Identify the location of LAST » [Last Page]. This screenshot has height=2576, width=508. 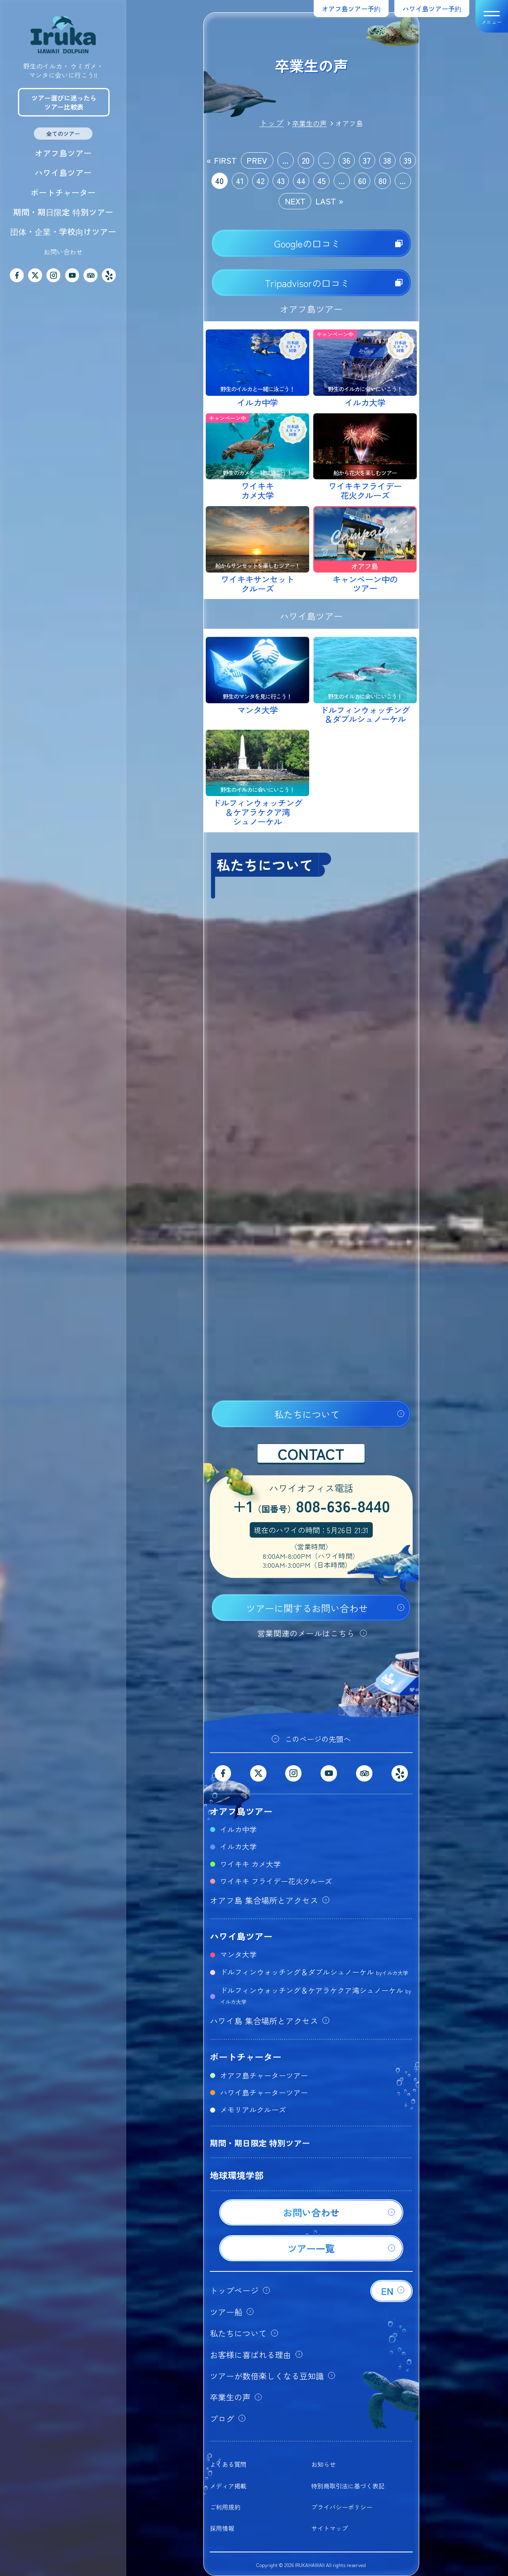
(329, 201).